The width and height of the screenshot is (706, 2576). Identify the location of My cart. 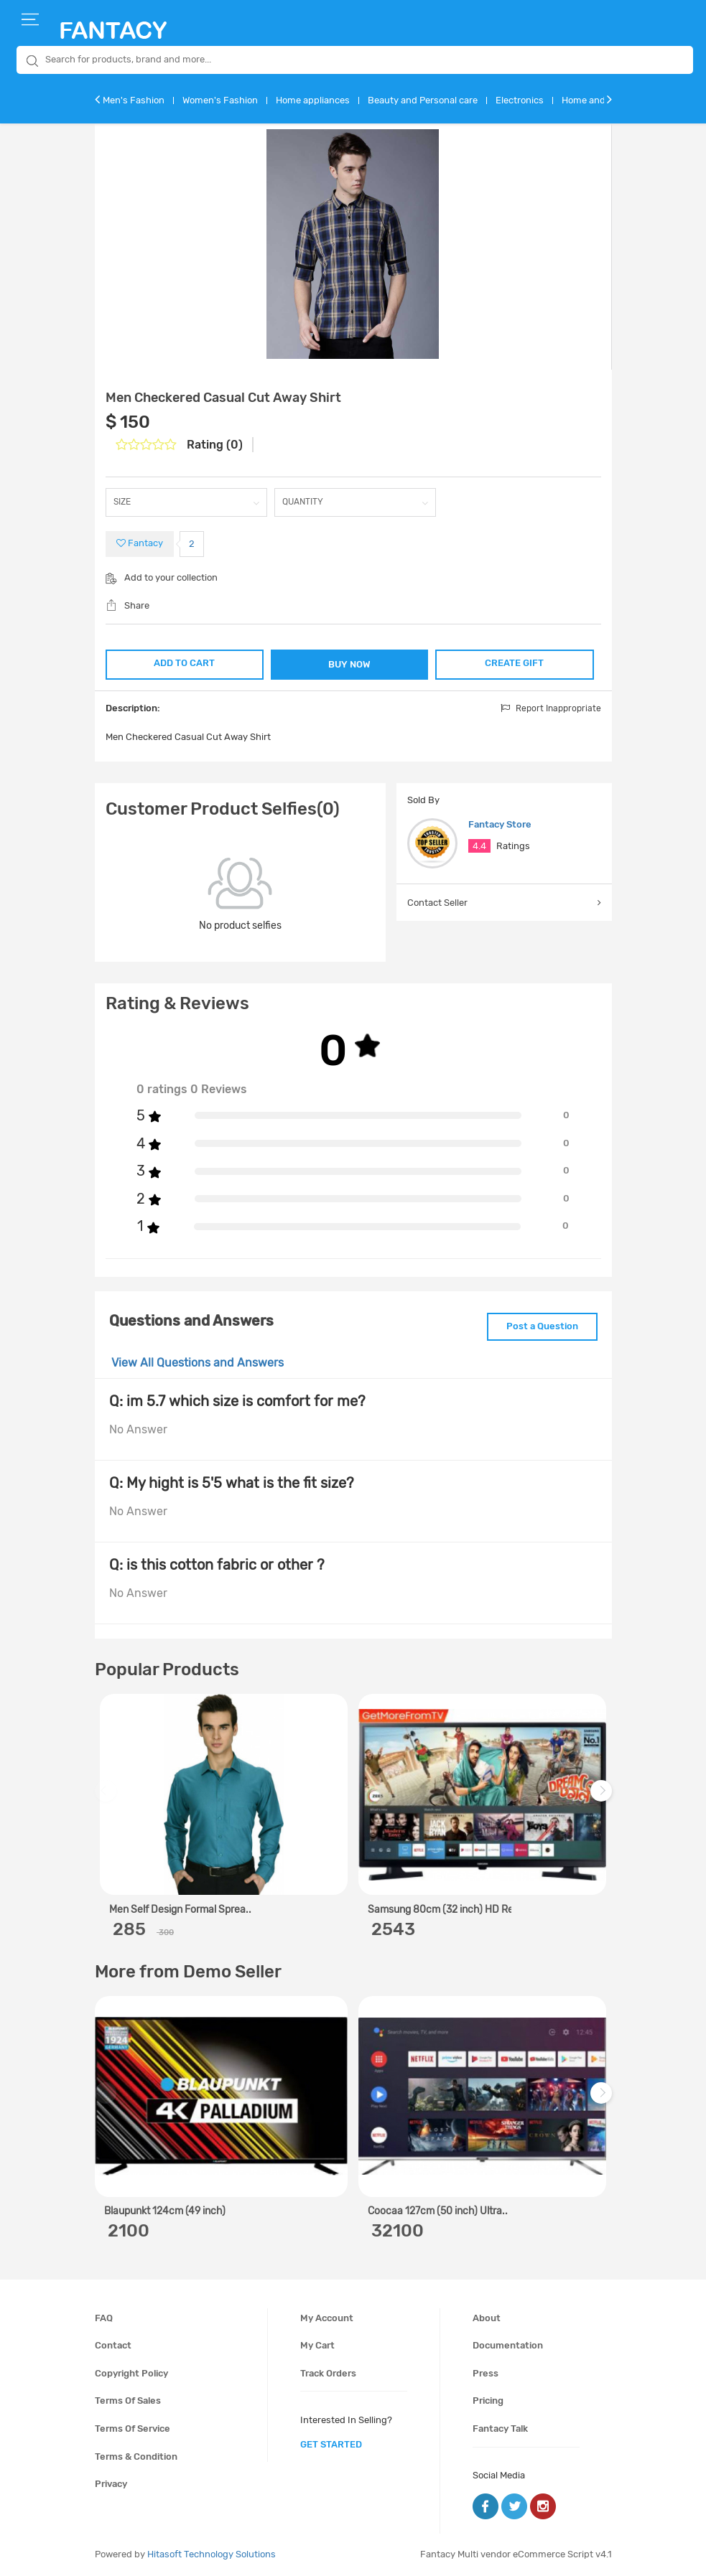
(317, 2345).